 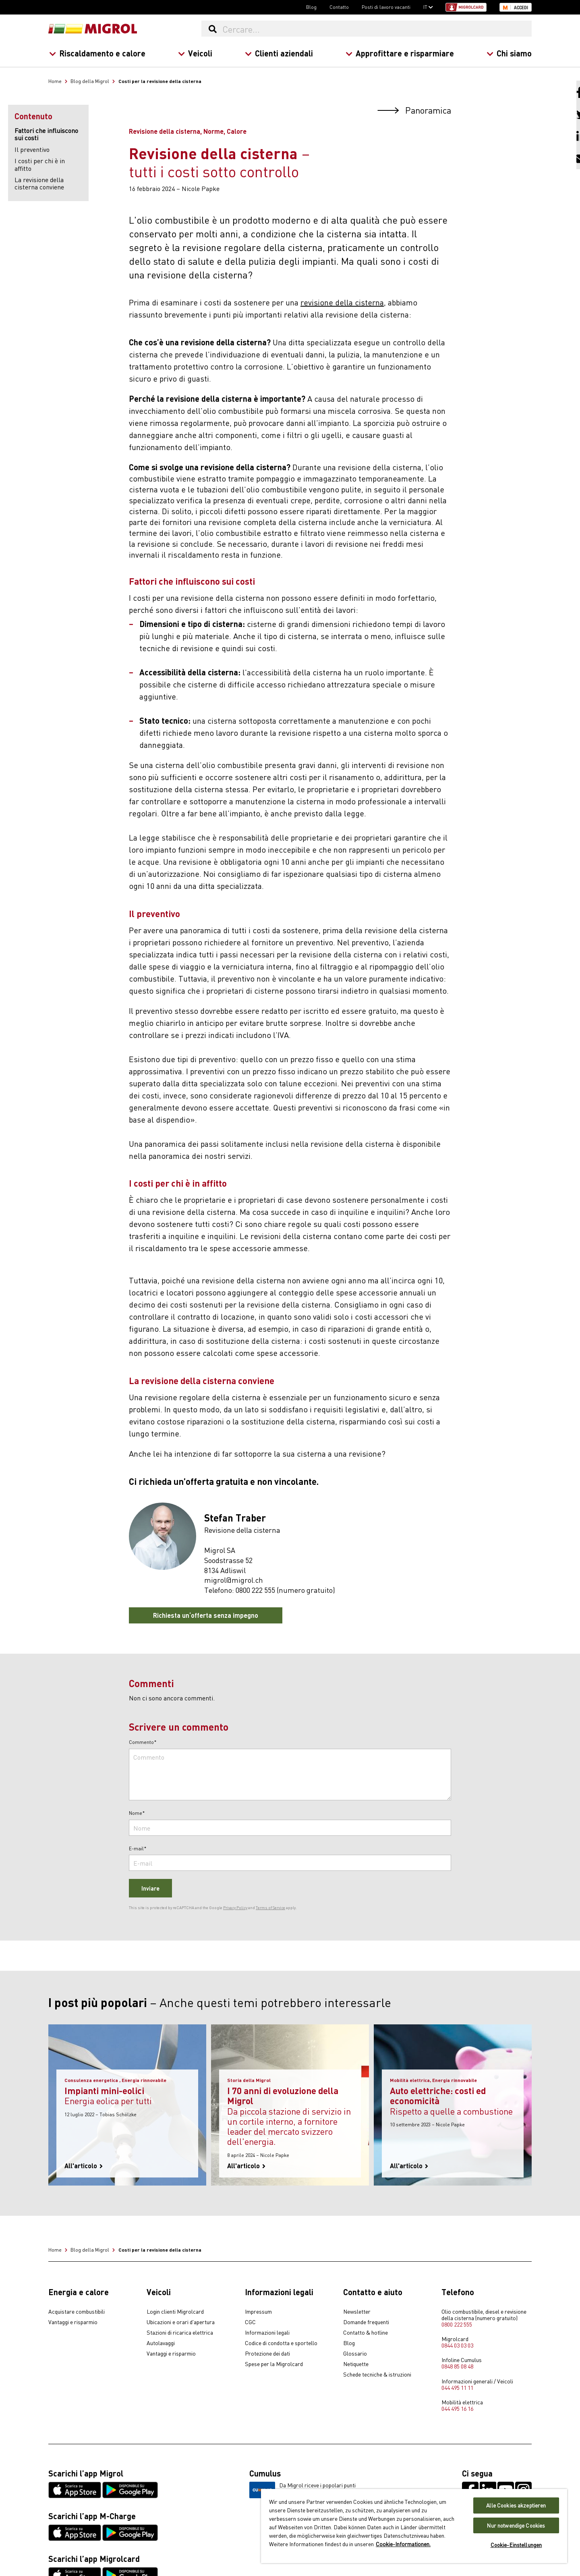 I want to click on 0800 222 555, so click(x=456, y=2324).